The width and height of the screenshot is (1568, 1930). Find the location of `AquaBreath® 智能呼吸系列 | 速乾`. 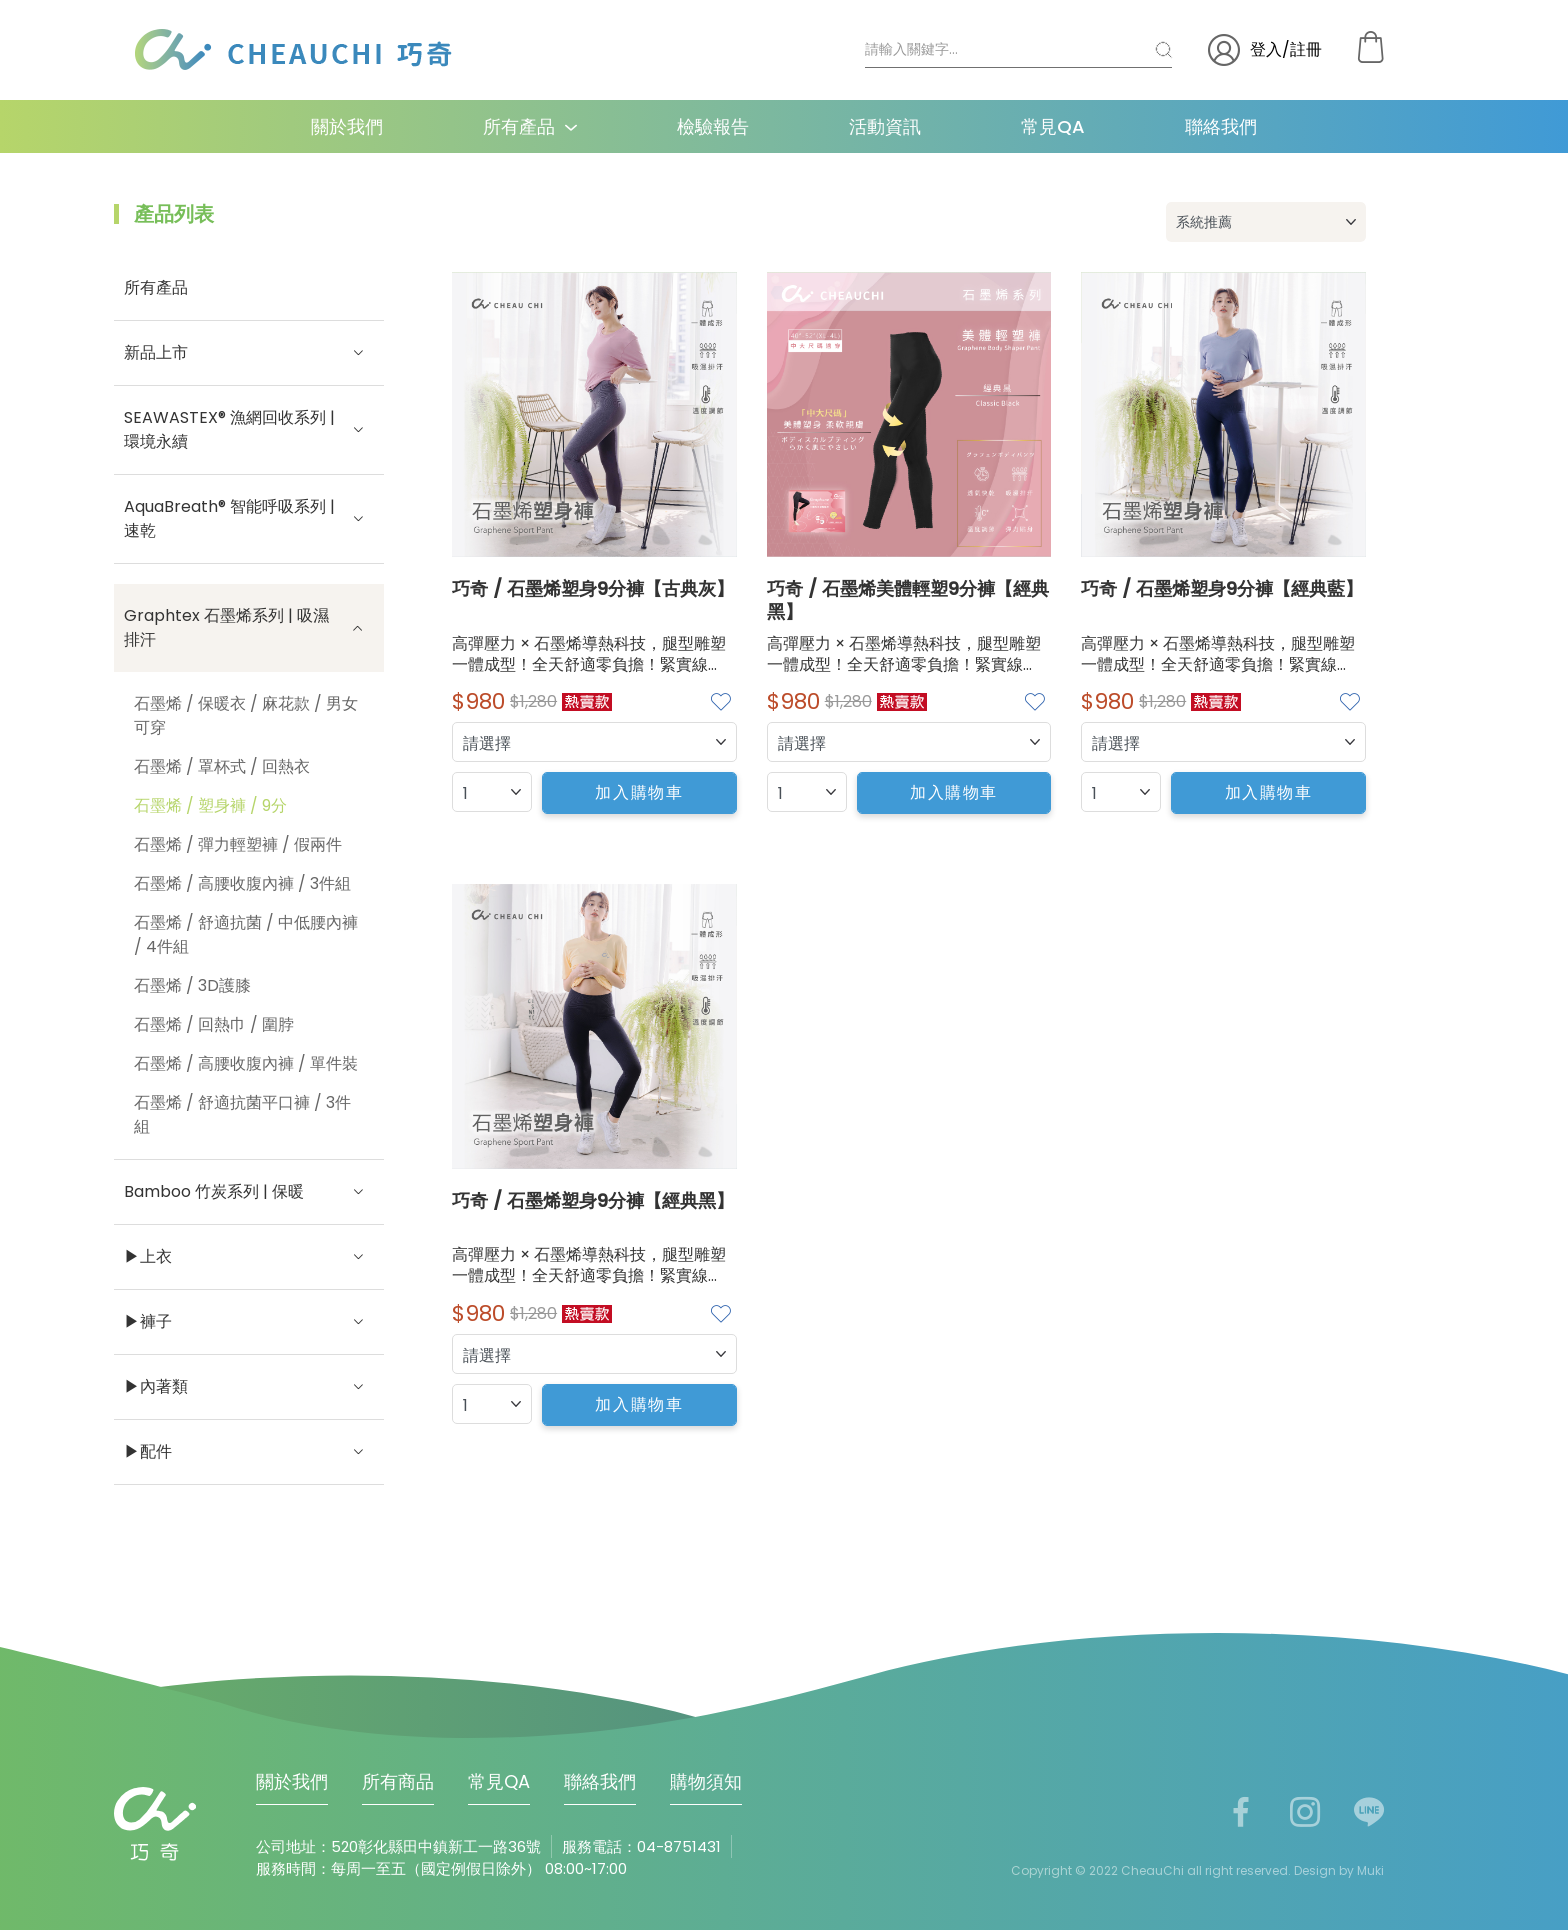

AquaBreath® 智能呼吸系列 | 速乾 is located at coordinates (249, 518).